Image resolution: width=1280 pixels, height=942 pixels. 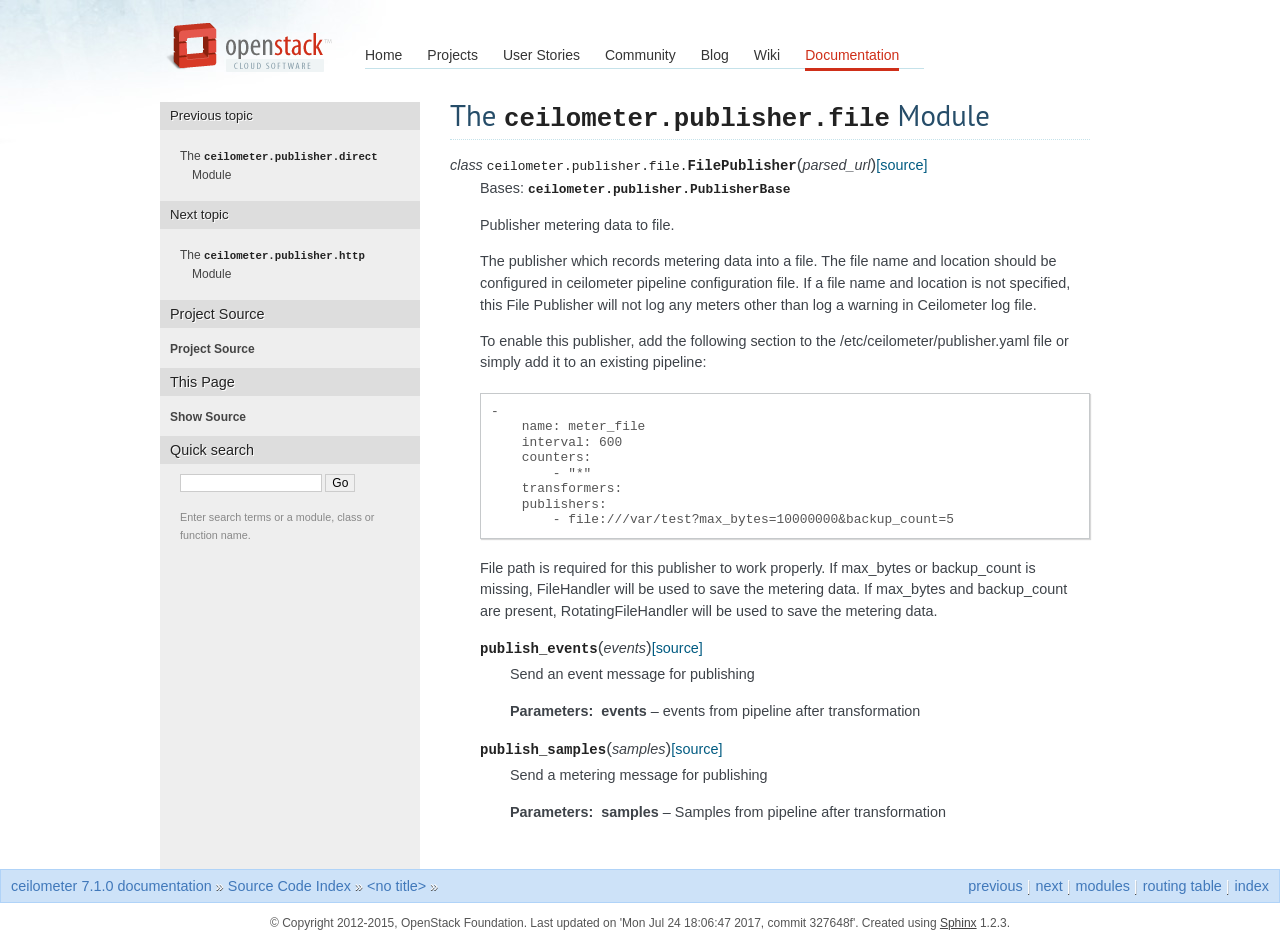 What do you see at coordinates (852, 55) in the screenshot?
I see `Documentation` at bounding box center [852, 55].